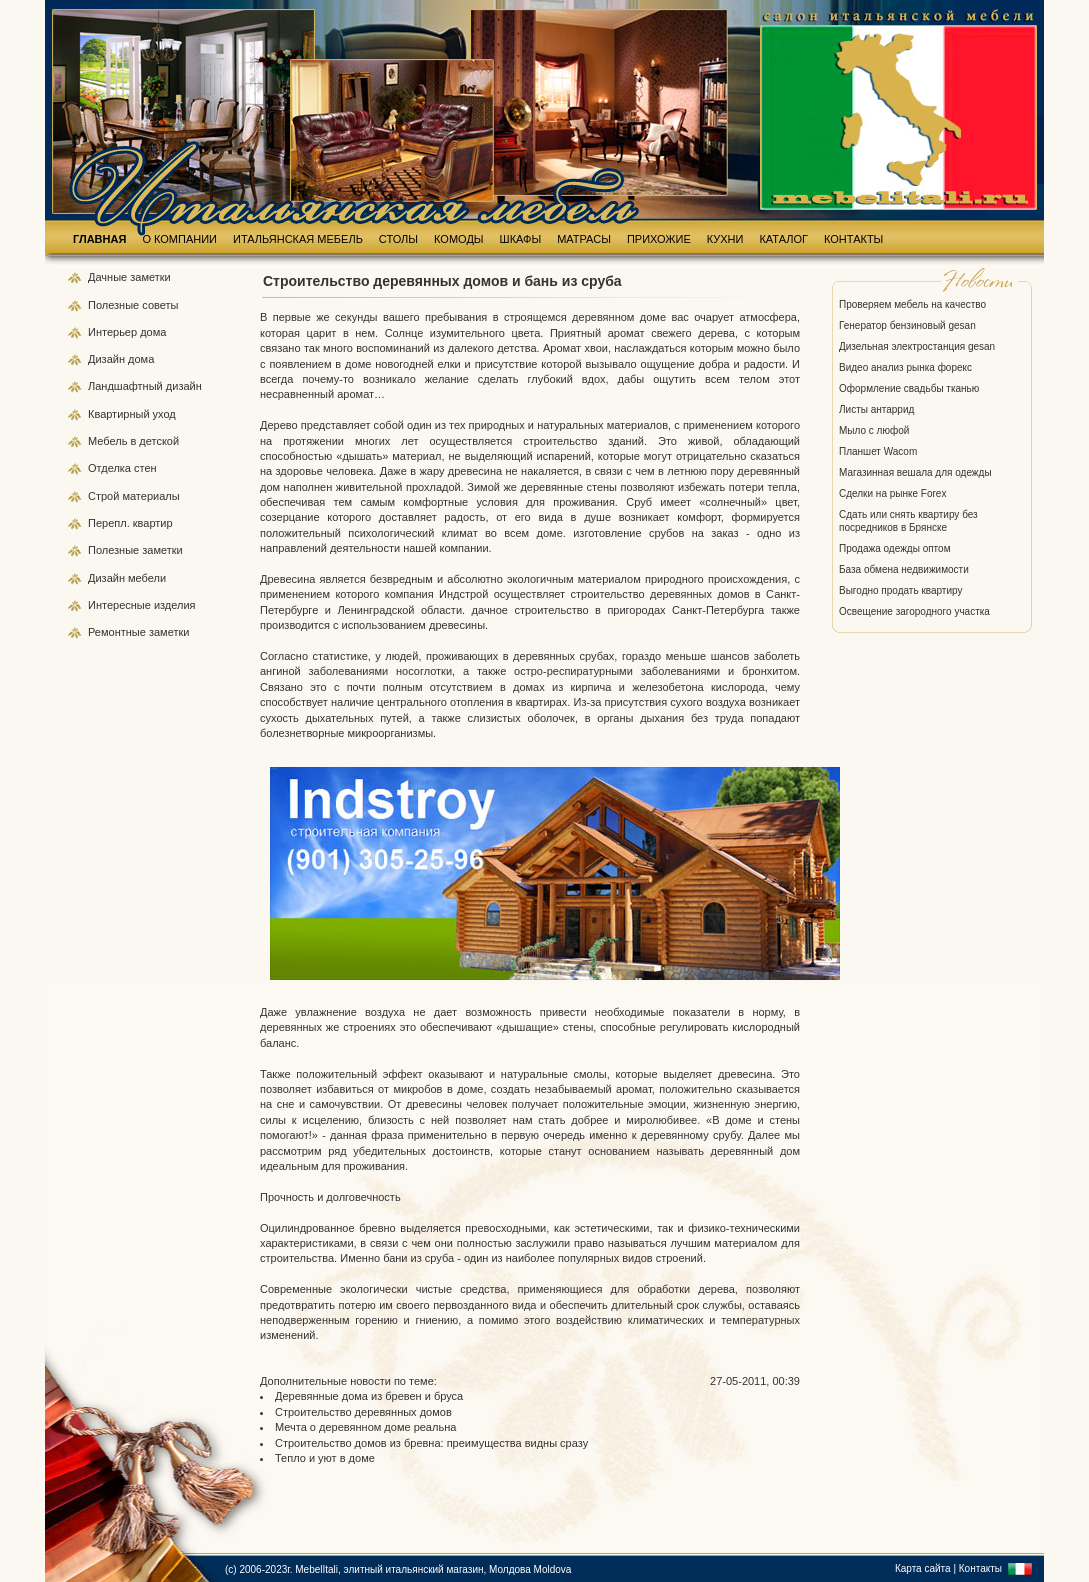 The image size is (1089, 1582). What do you see at coordinates (120, 414) in the screenshot?
I see `Квартирный` at bounding box center [120, 414].